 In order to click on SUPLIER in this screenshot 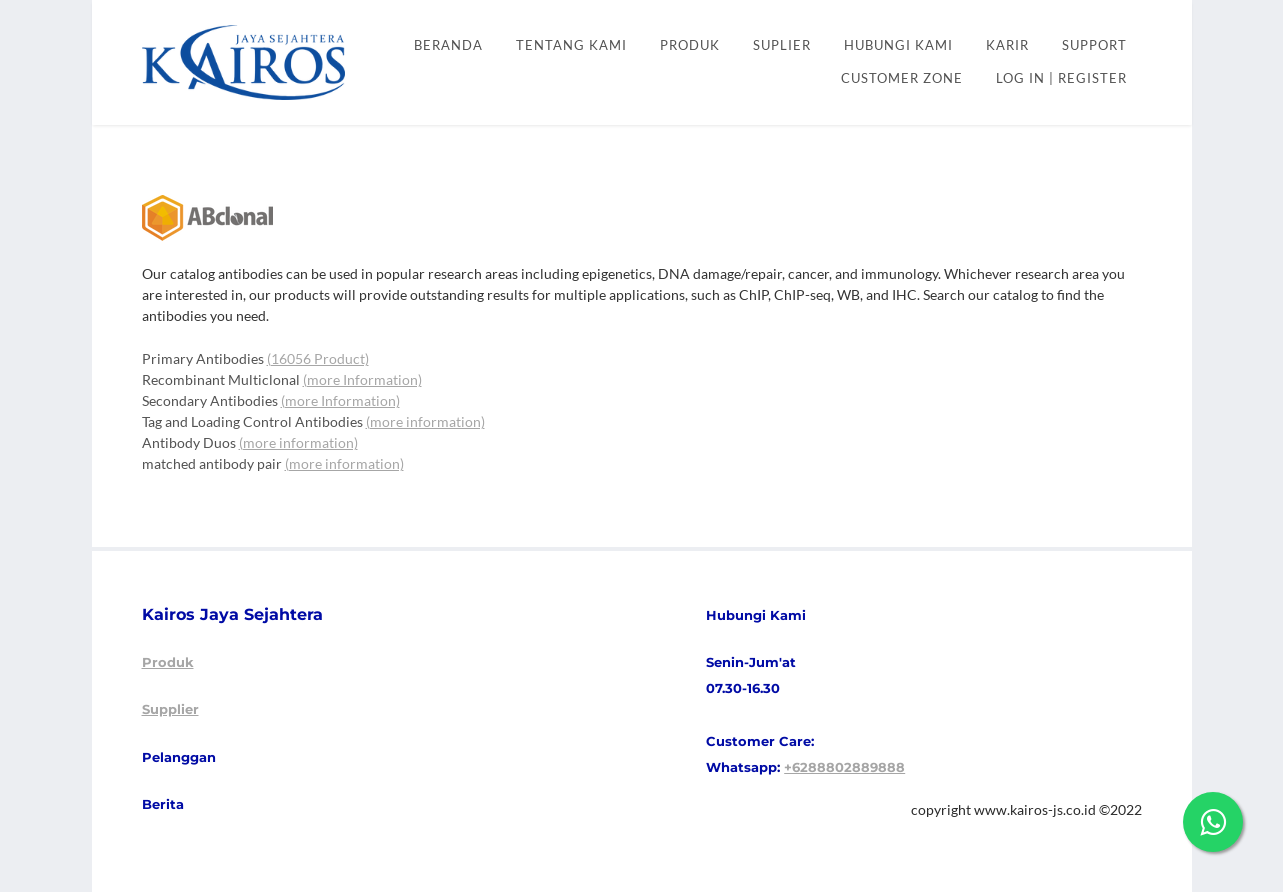, I will do `click(782, 45)`.